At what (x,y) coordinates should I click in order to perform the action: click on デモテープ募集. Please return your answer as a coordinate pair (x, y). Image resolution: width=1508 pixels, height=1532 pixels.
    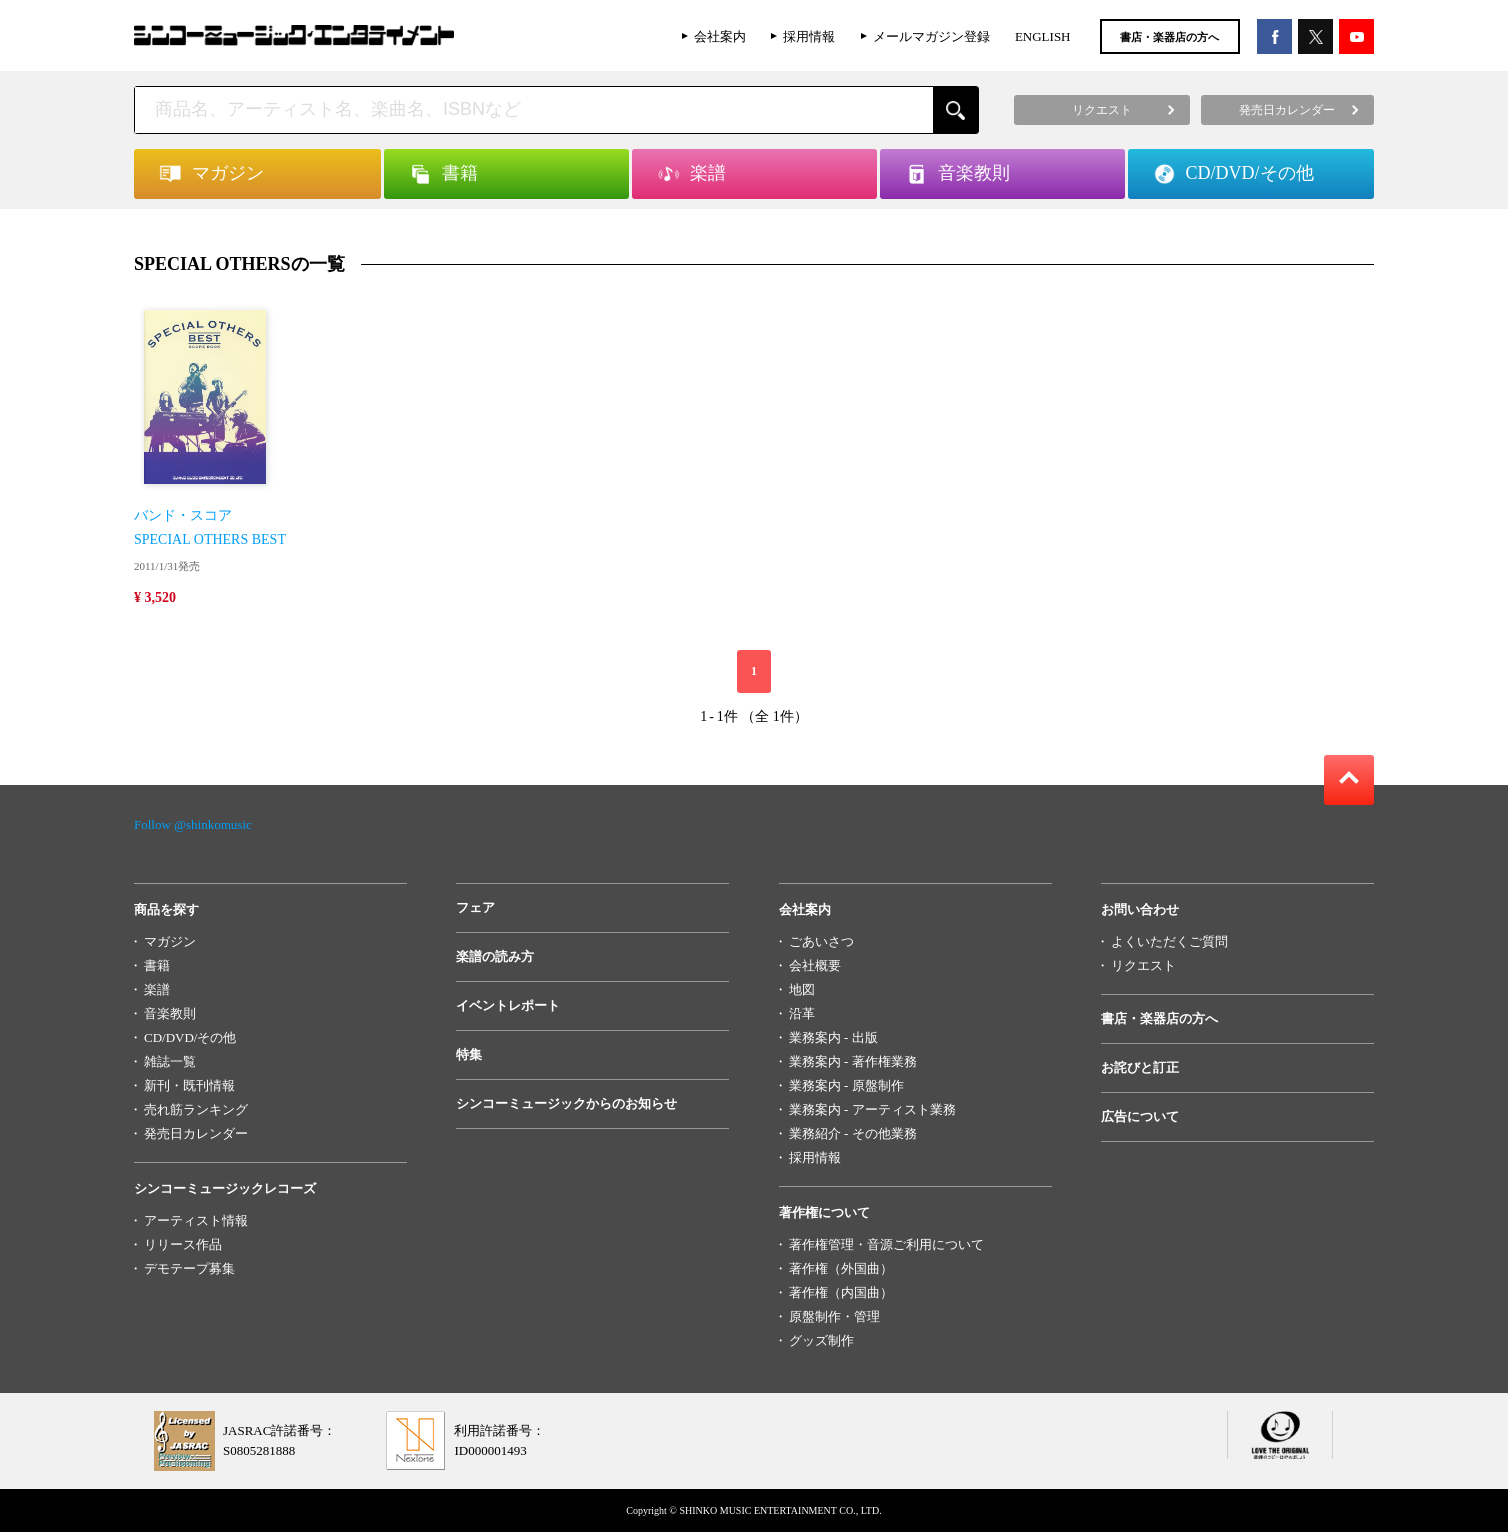
    Looking at the image, I should click on (189, 1268).